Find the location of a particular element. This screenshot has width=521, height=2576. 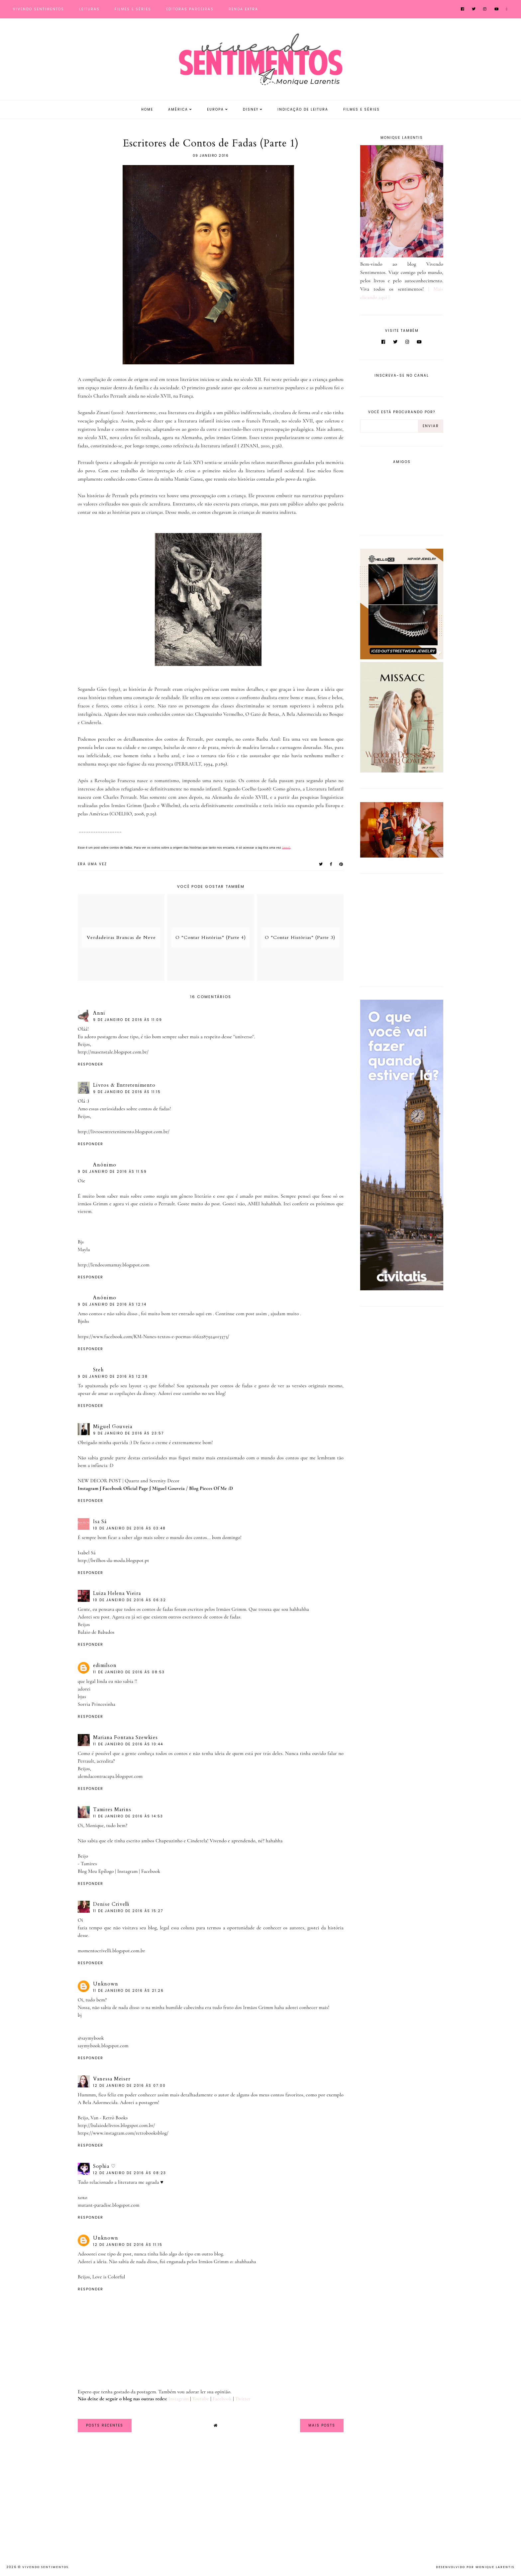

Vanessa Meiser is located at coordinates (112, 2078).